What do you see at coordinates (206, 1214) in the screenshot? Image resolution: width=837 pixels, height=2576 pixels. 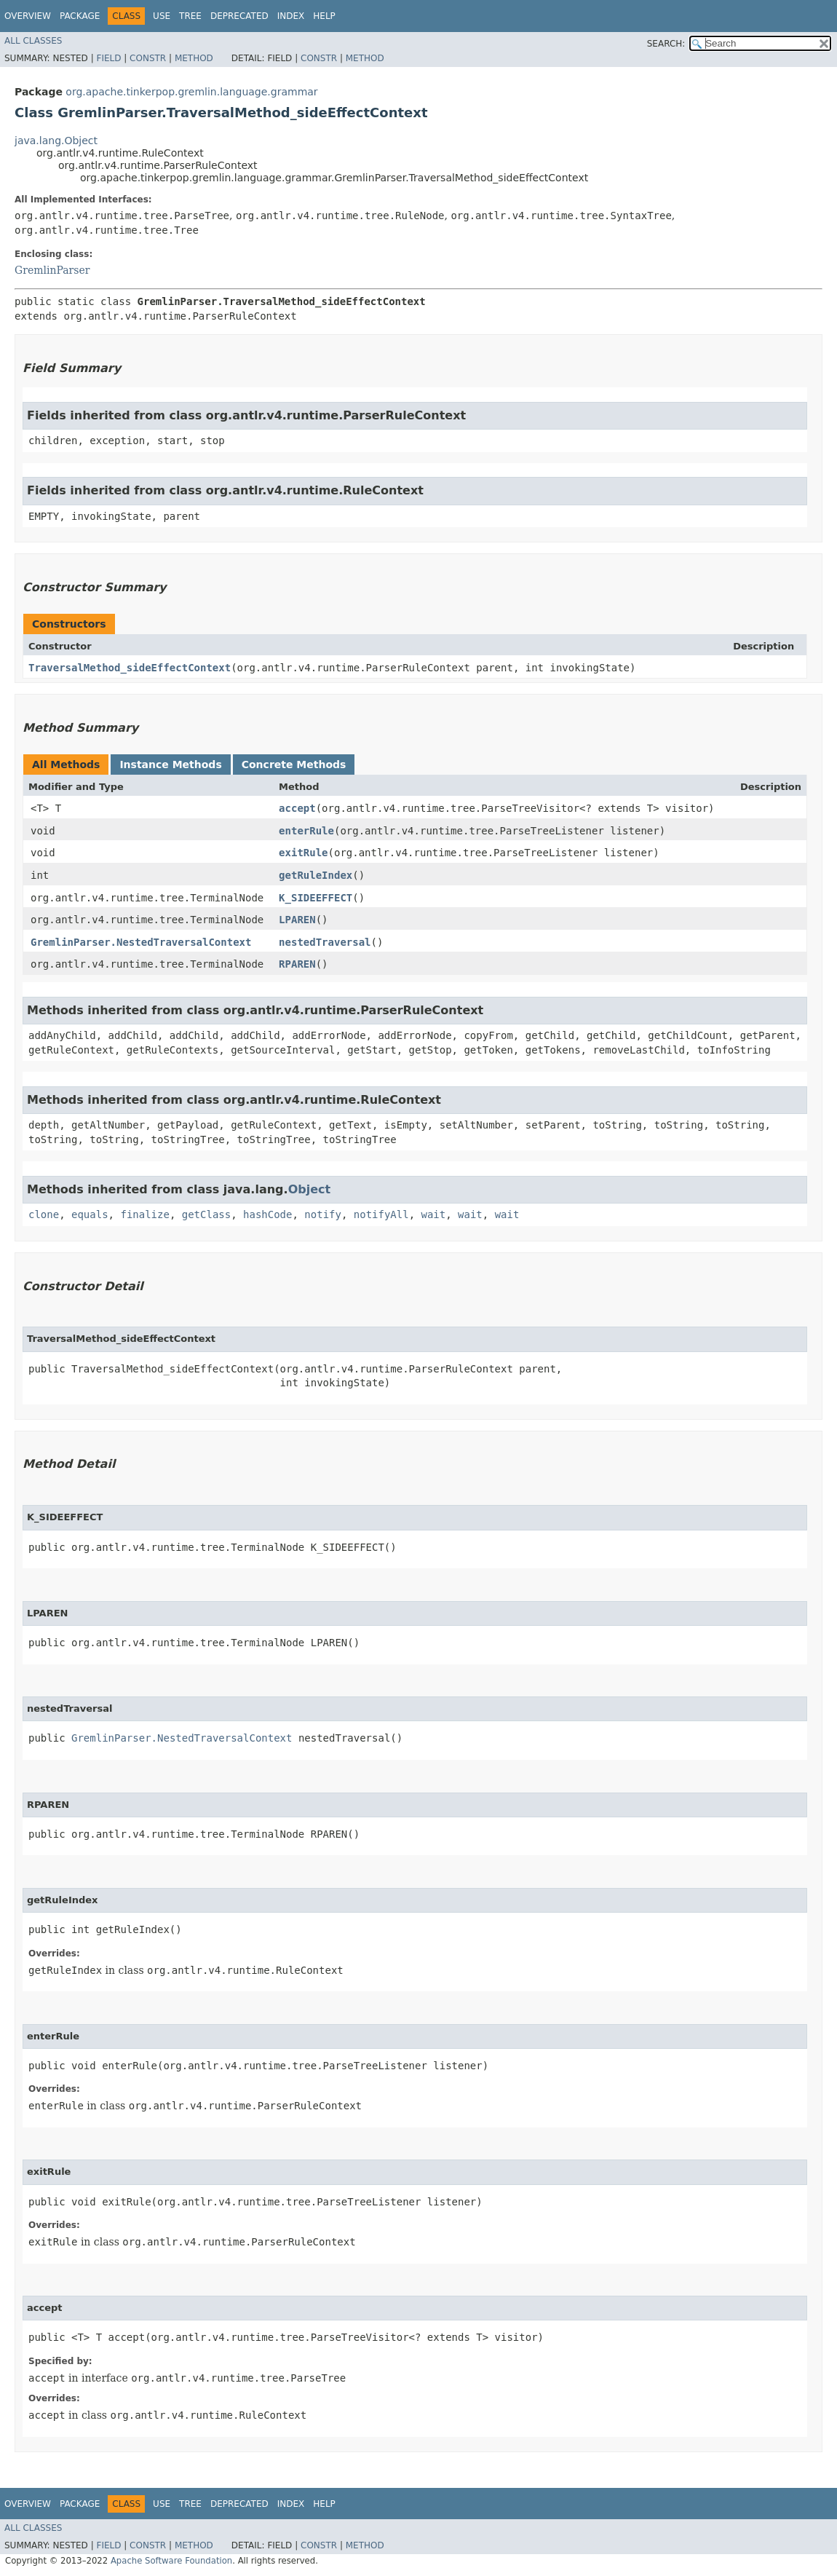 I see `getClass` at bounding box center [206, 1214].